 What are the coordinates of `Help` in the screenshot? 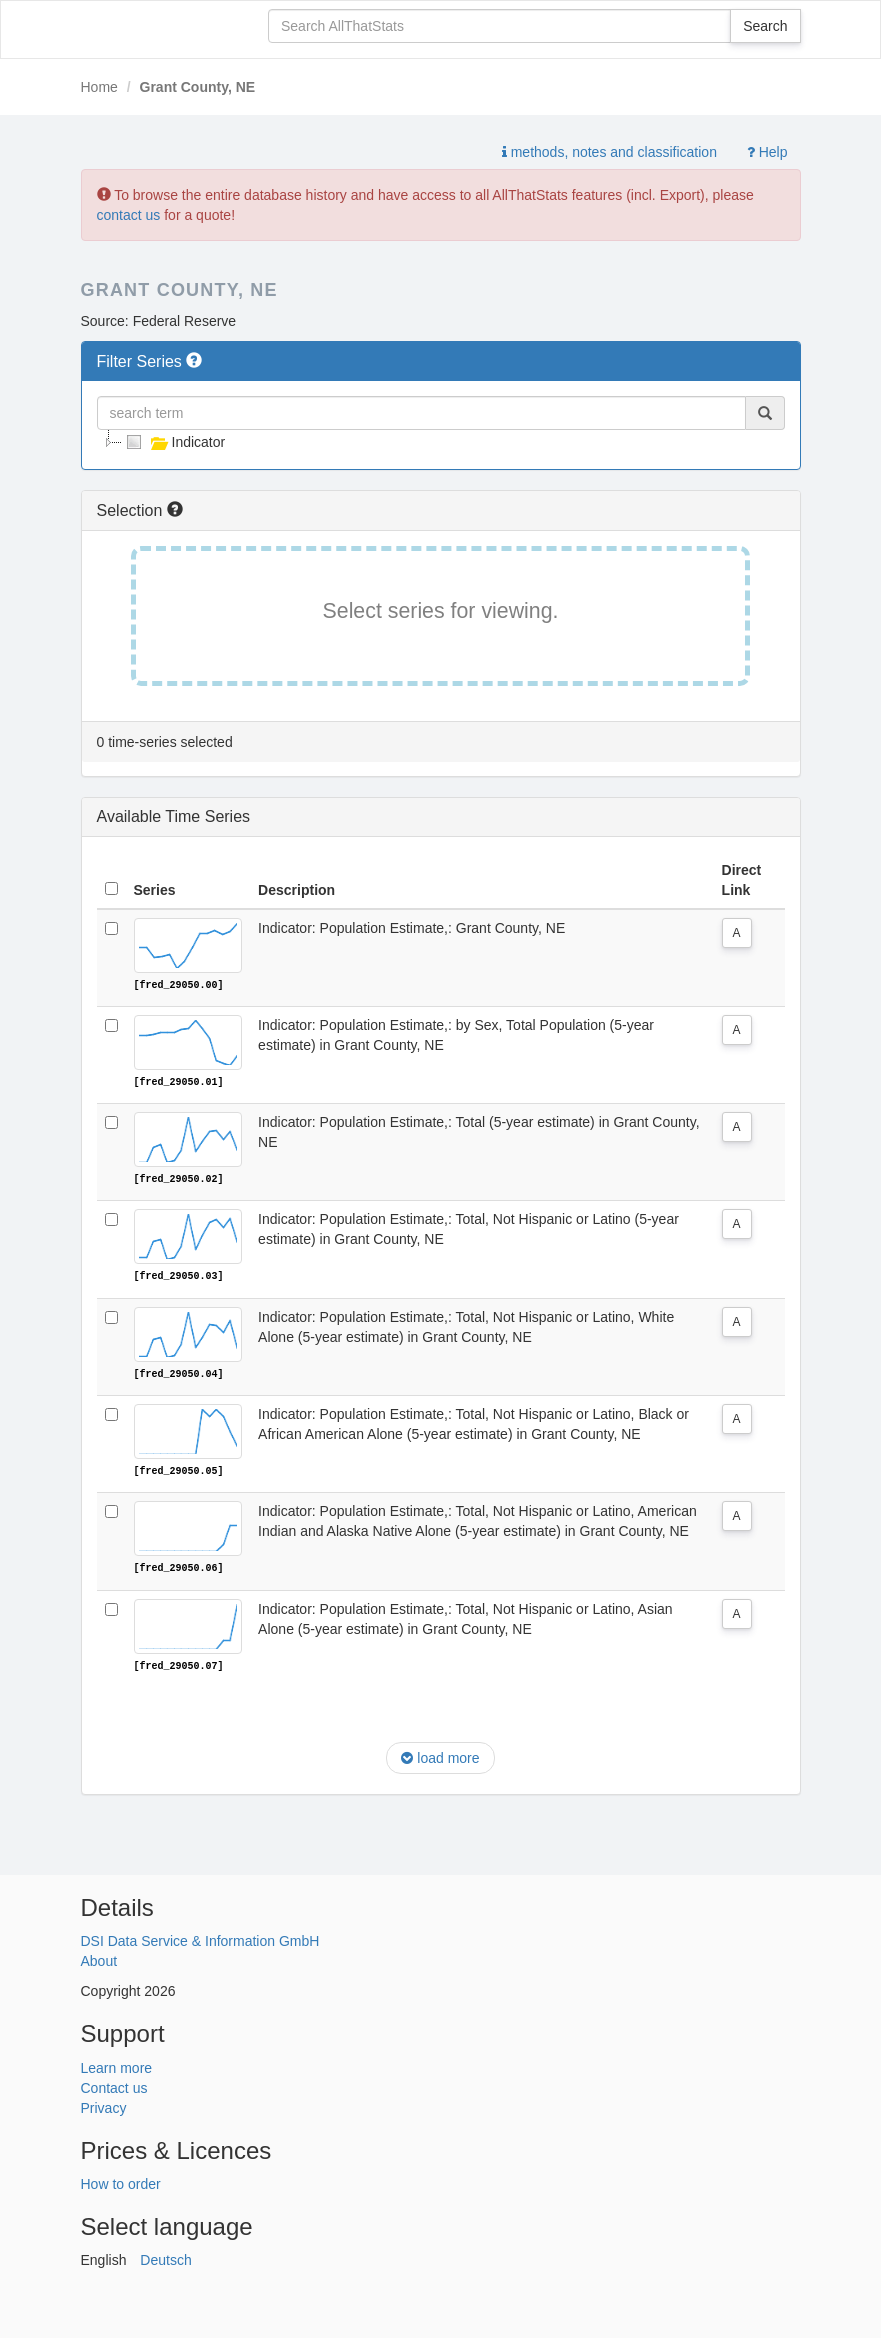 It's located at (767, 152).